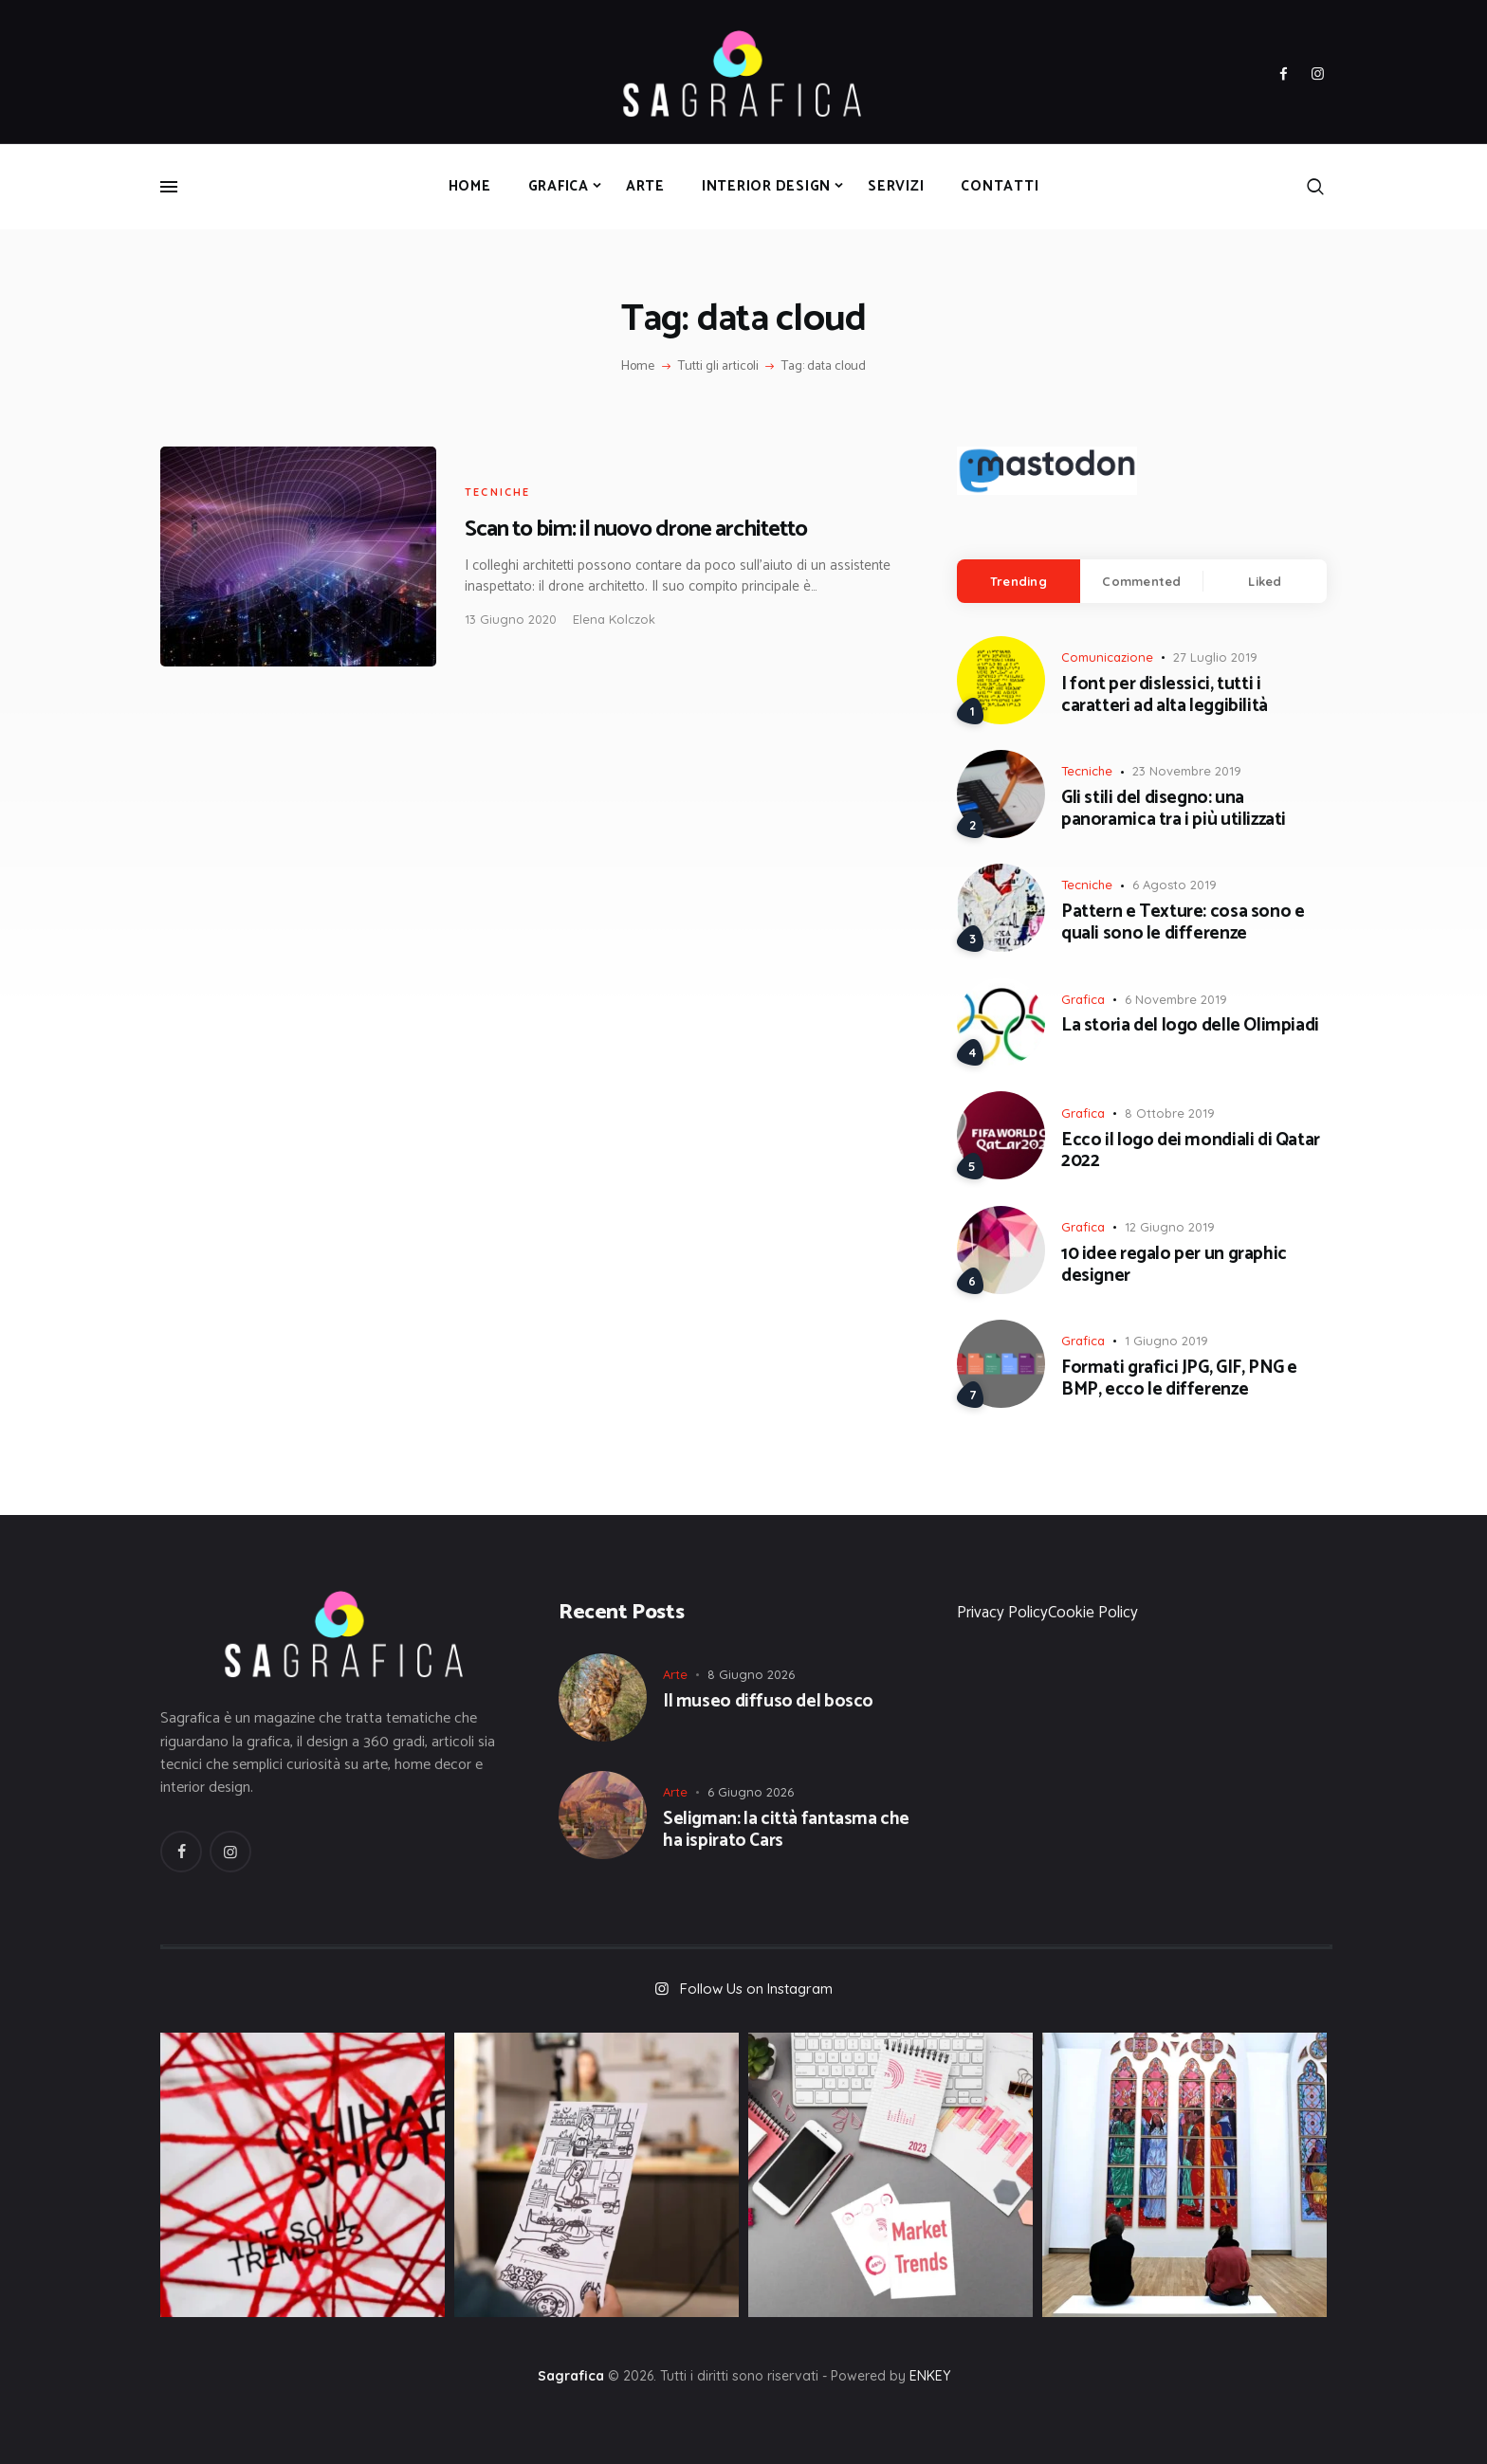  What do you see at coordinates (756, 1989) in the screenshot?
I see `Follow Us on Instagram` at bounding box center [756, 1989].